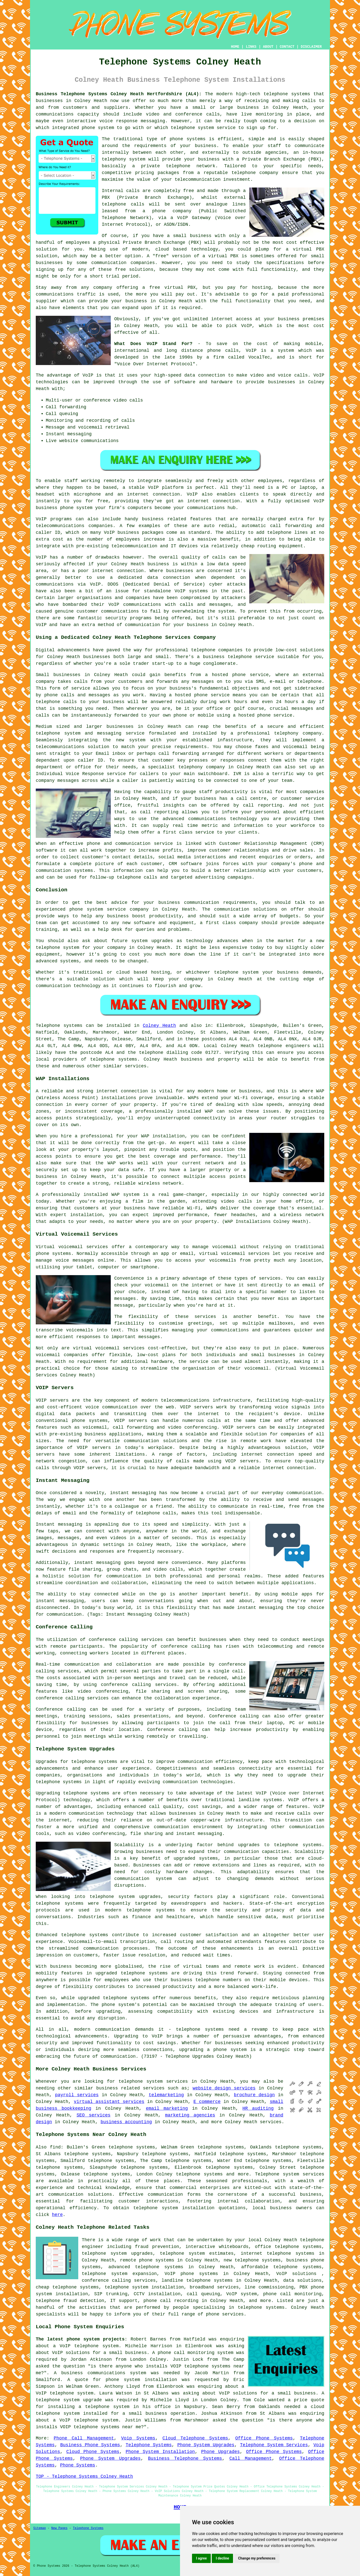  Describe the element at coordinates (255, 172) in the screenshot. I see `telephone company` at that location.